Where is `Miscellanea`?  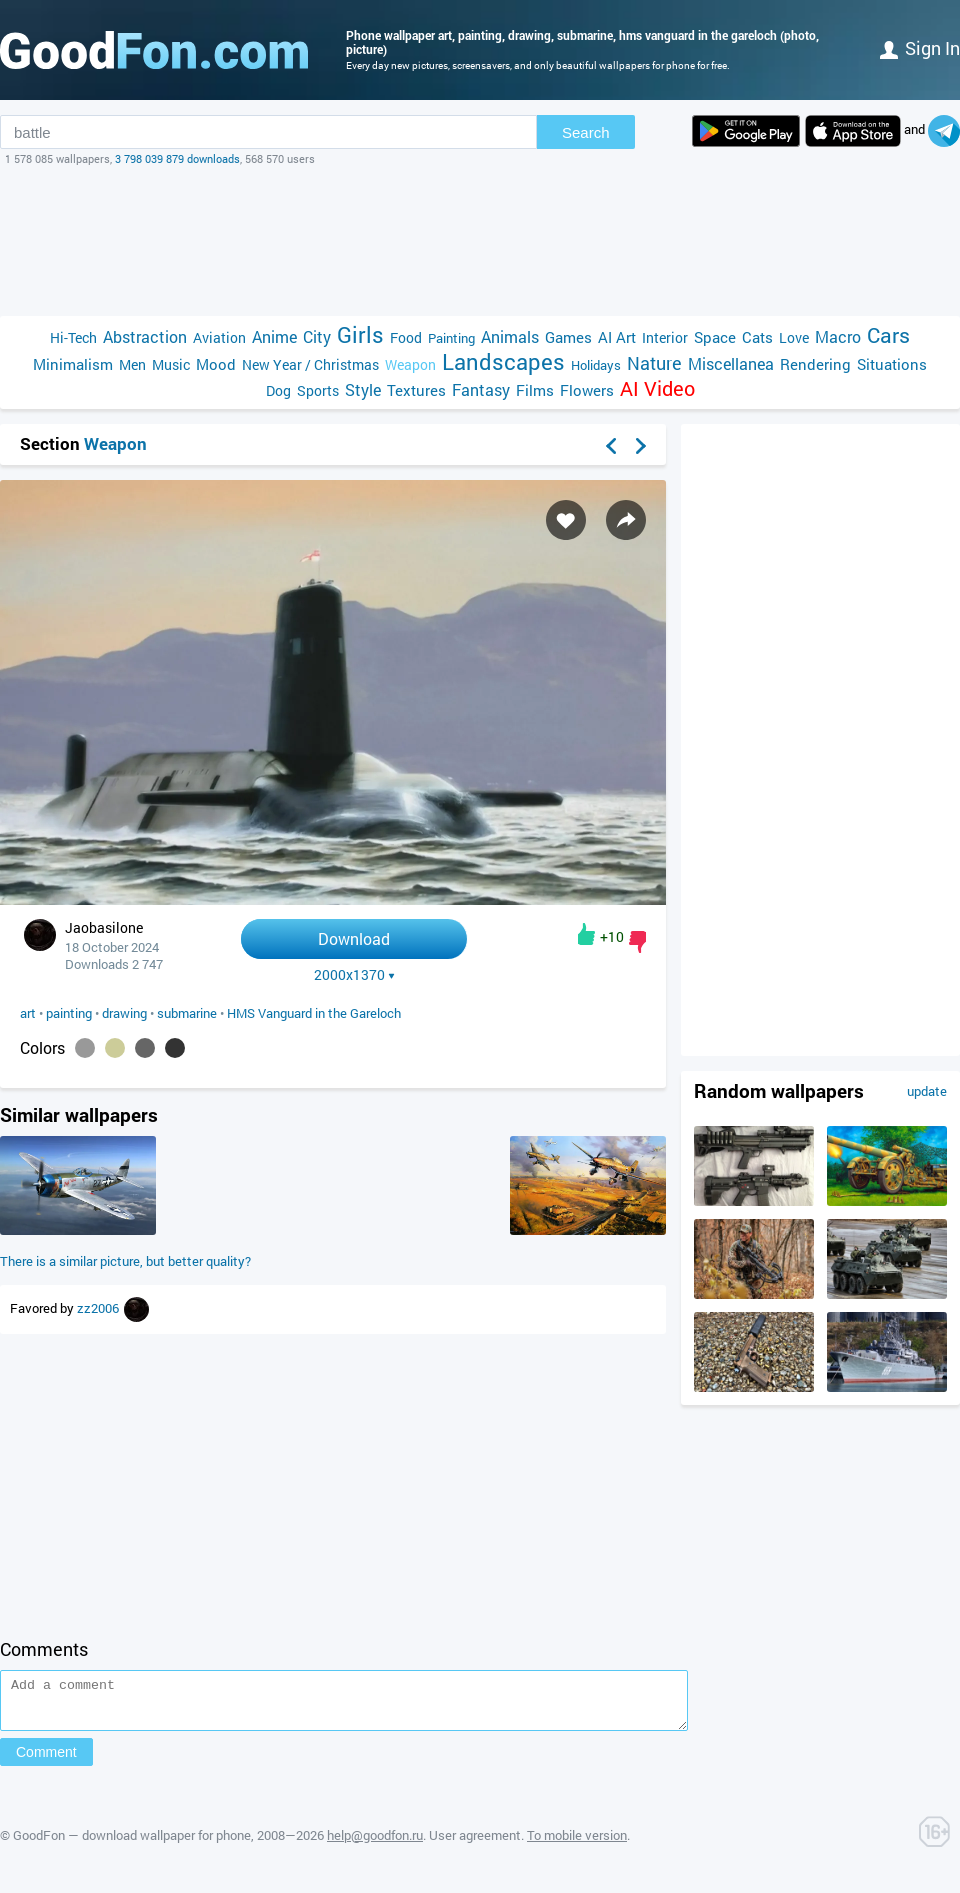
Miscellanea is located at coordinates (731, 363).